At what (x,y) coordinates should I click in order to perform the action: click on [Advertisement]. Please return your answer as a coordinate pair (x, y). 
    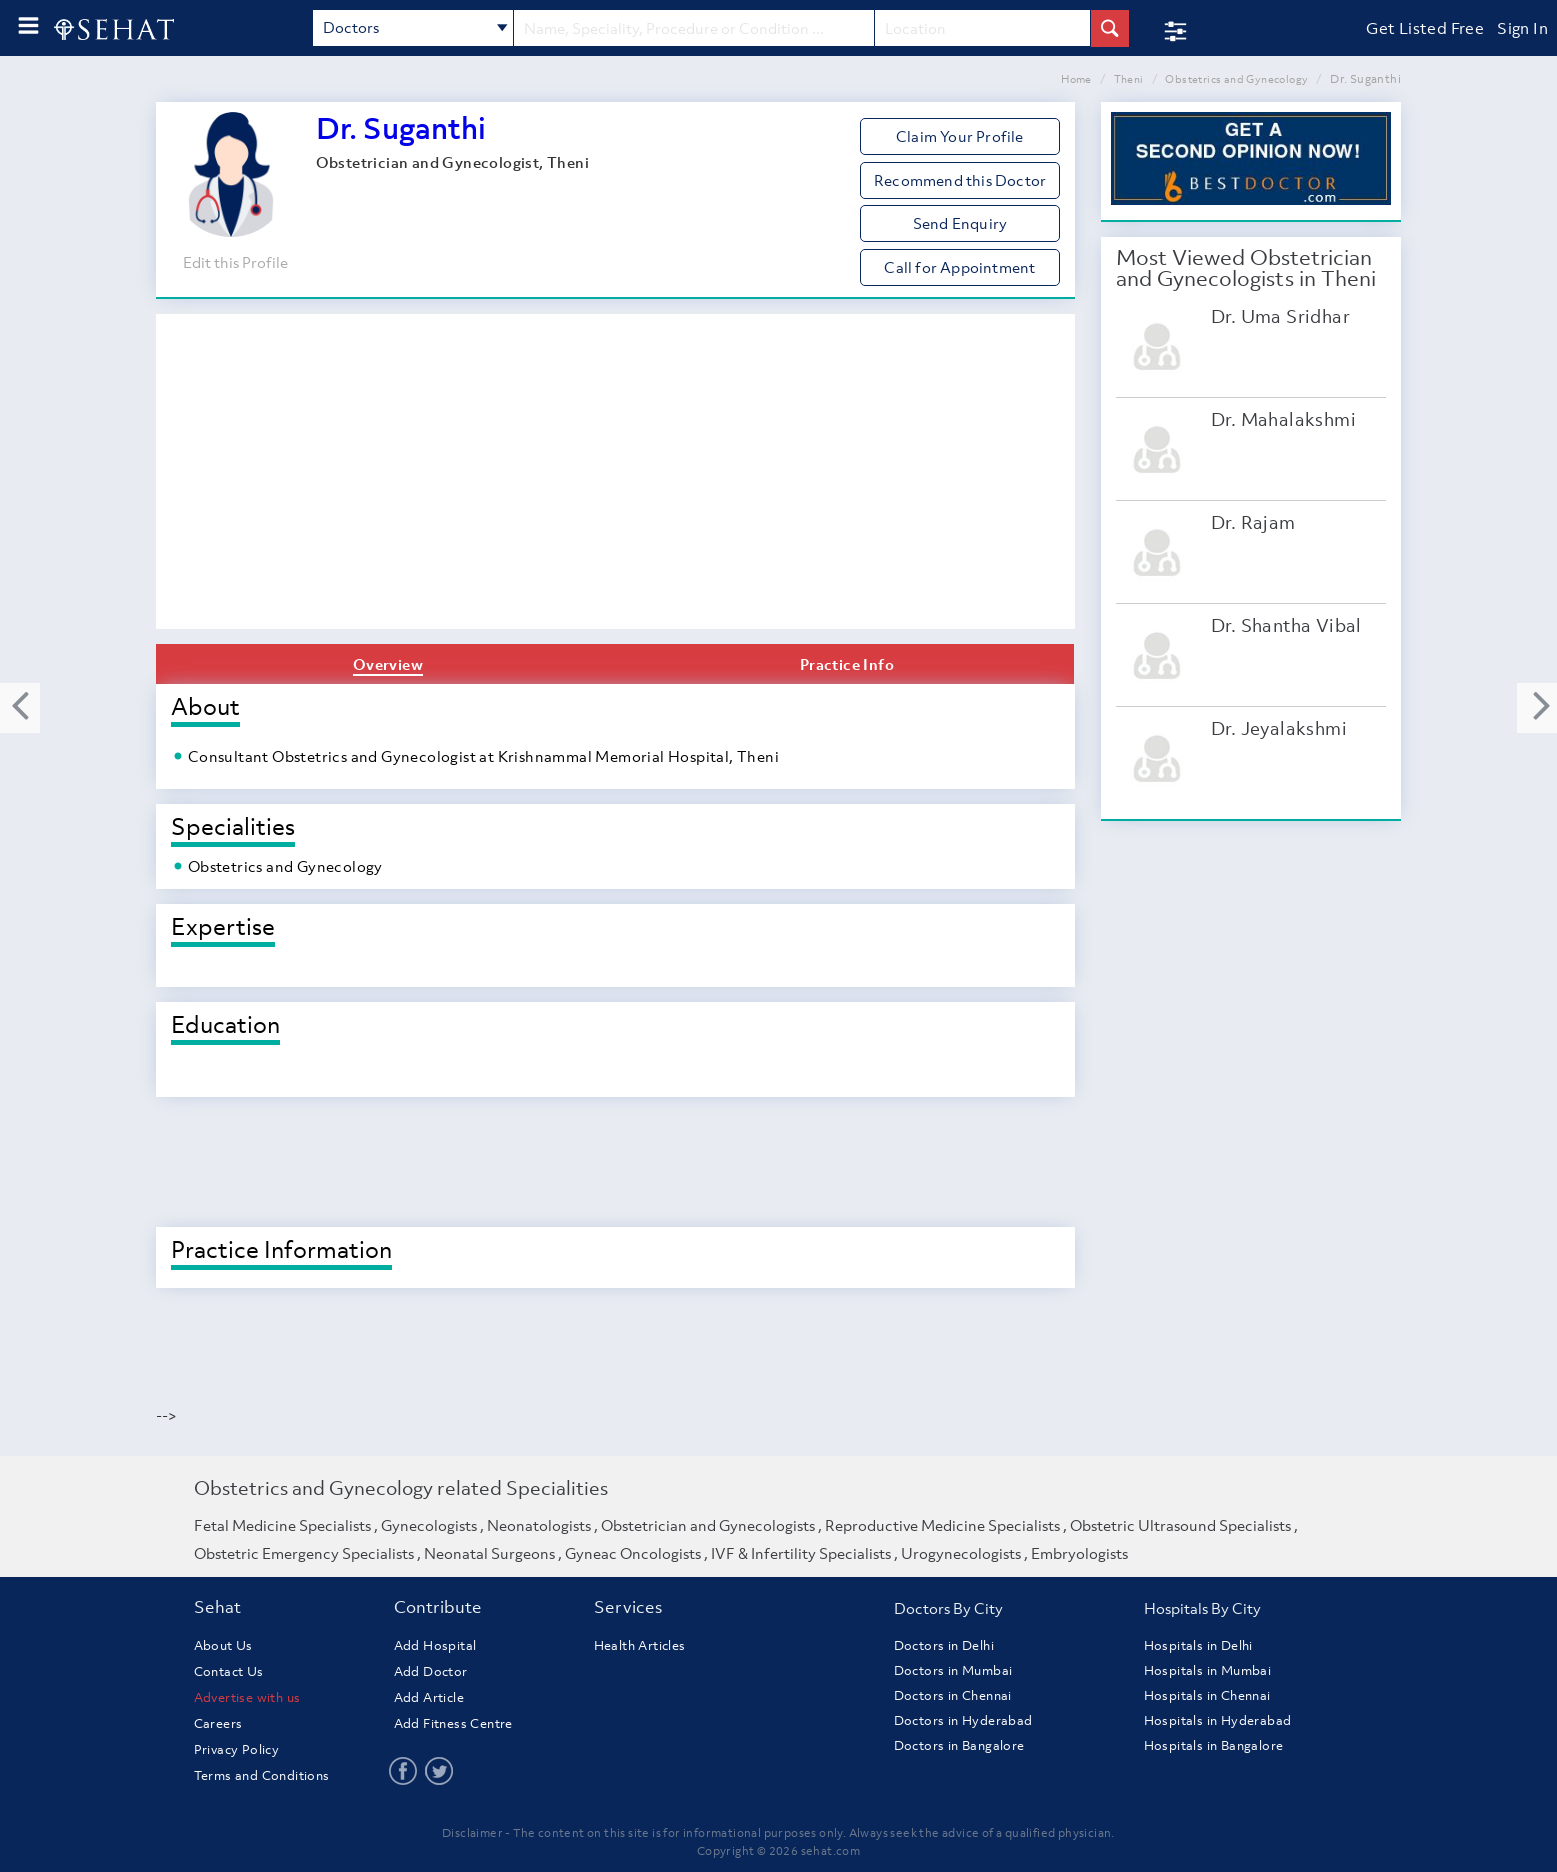
    Looking at the image, I should click on (615, 479).